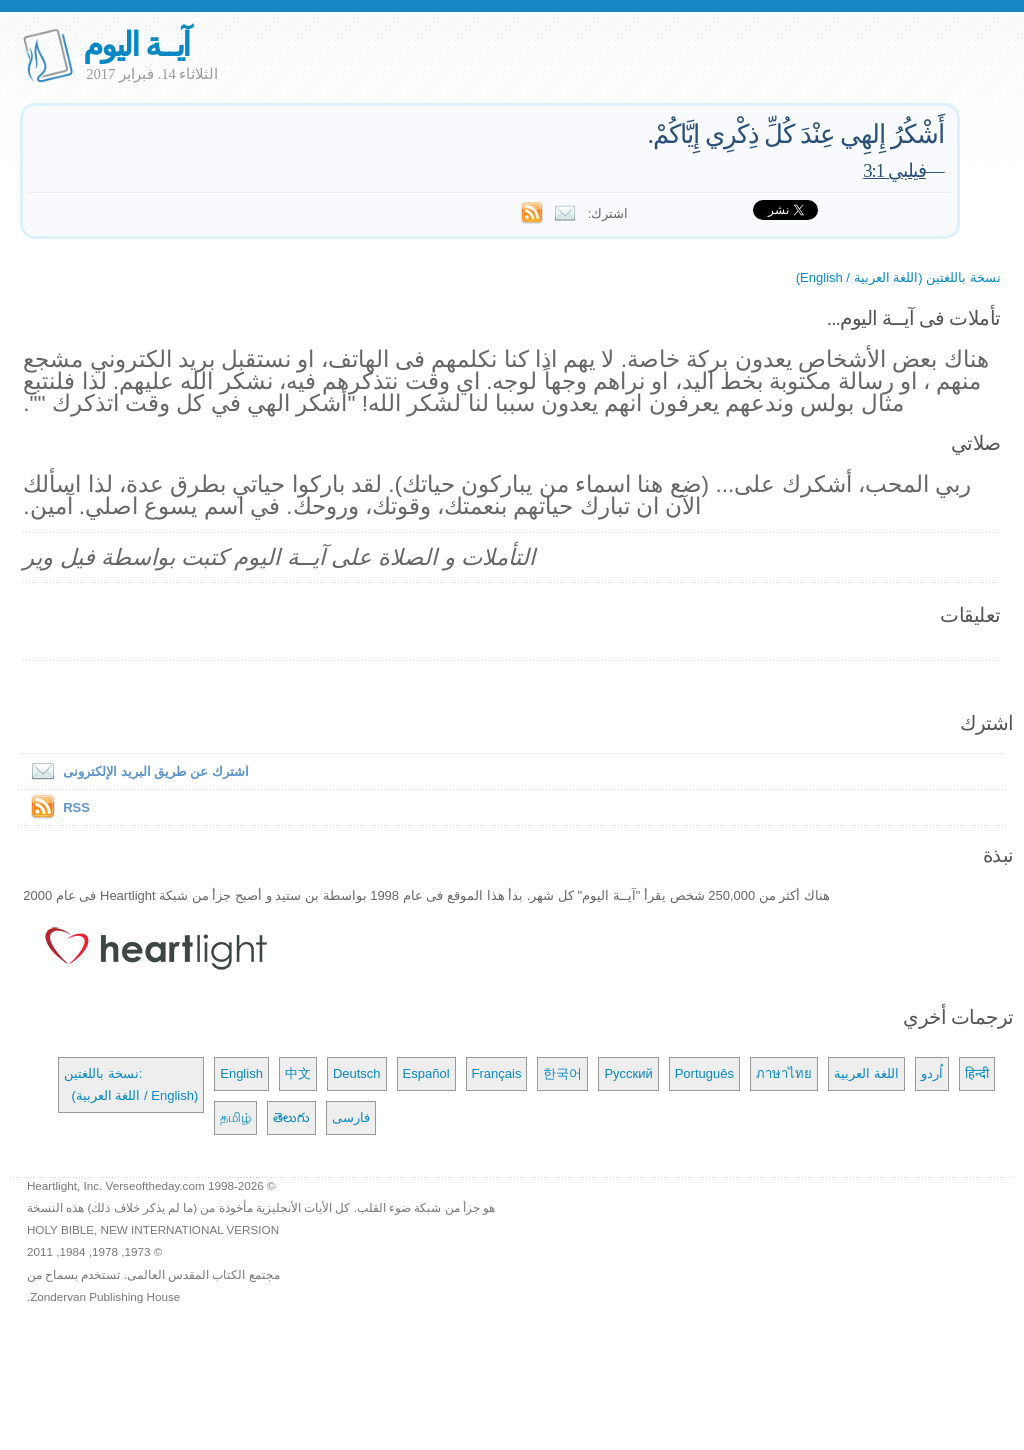 The height and width of the screenshot is (1450, 1024). Describe the element at coordinates (131, 1084) in the screenshot. I see `نسخة باللغتين: (اللغة العربية / English)` at that location.